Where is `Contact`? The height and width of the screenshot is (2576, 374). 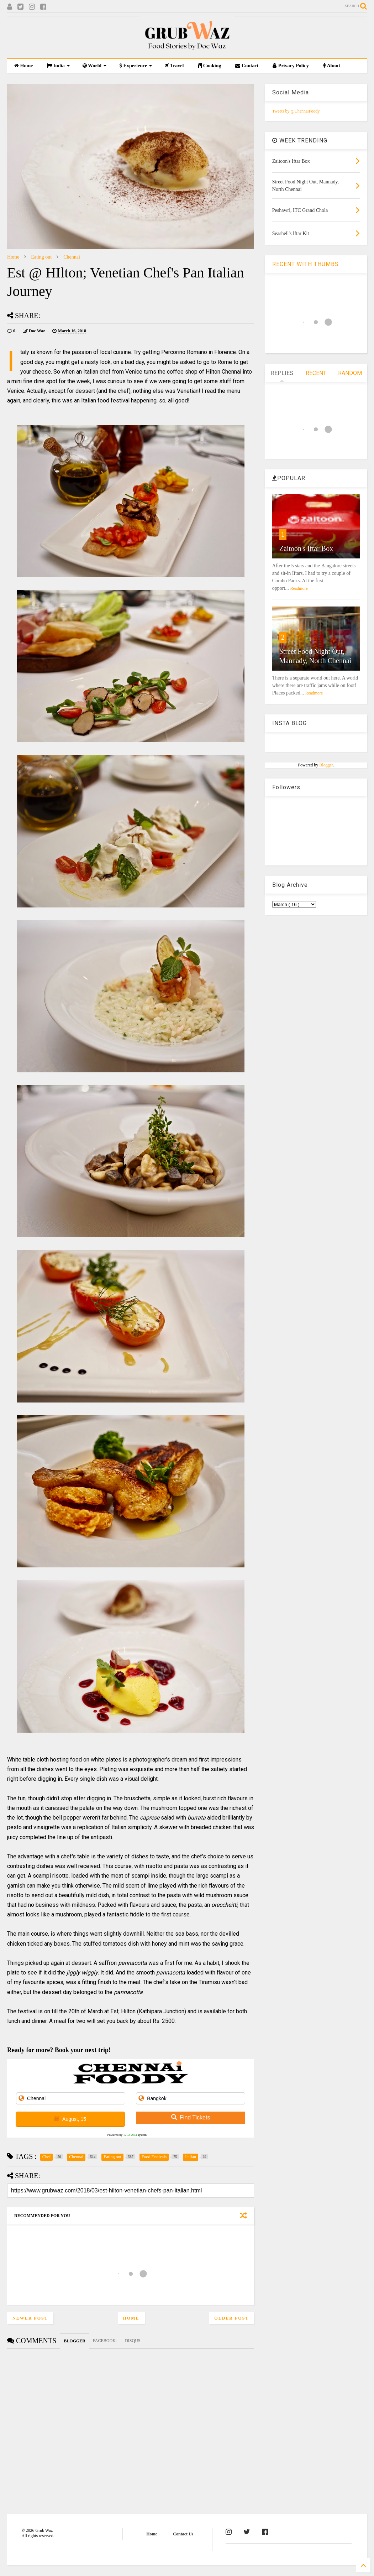
Contact is located at coordinates (246, 65).